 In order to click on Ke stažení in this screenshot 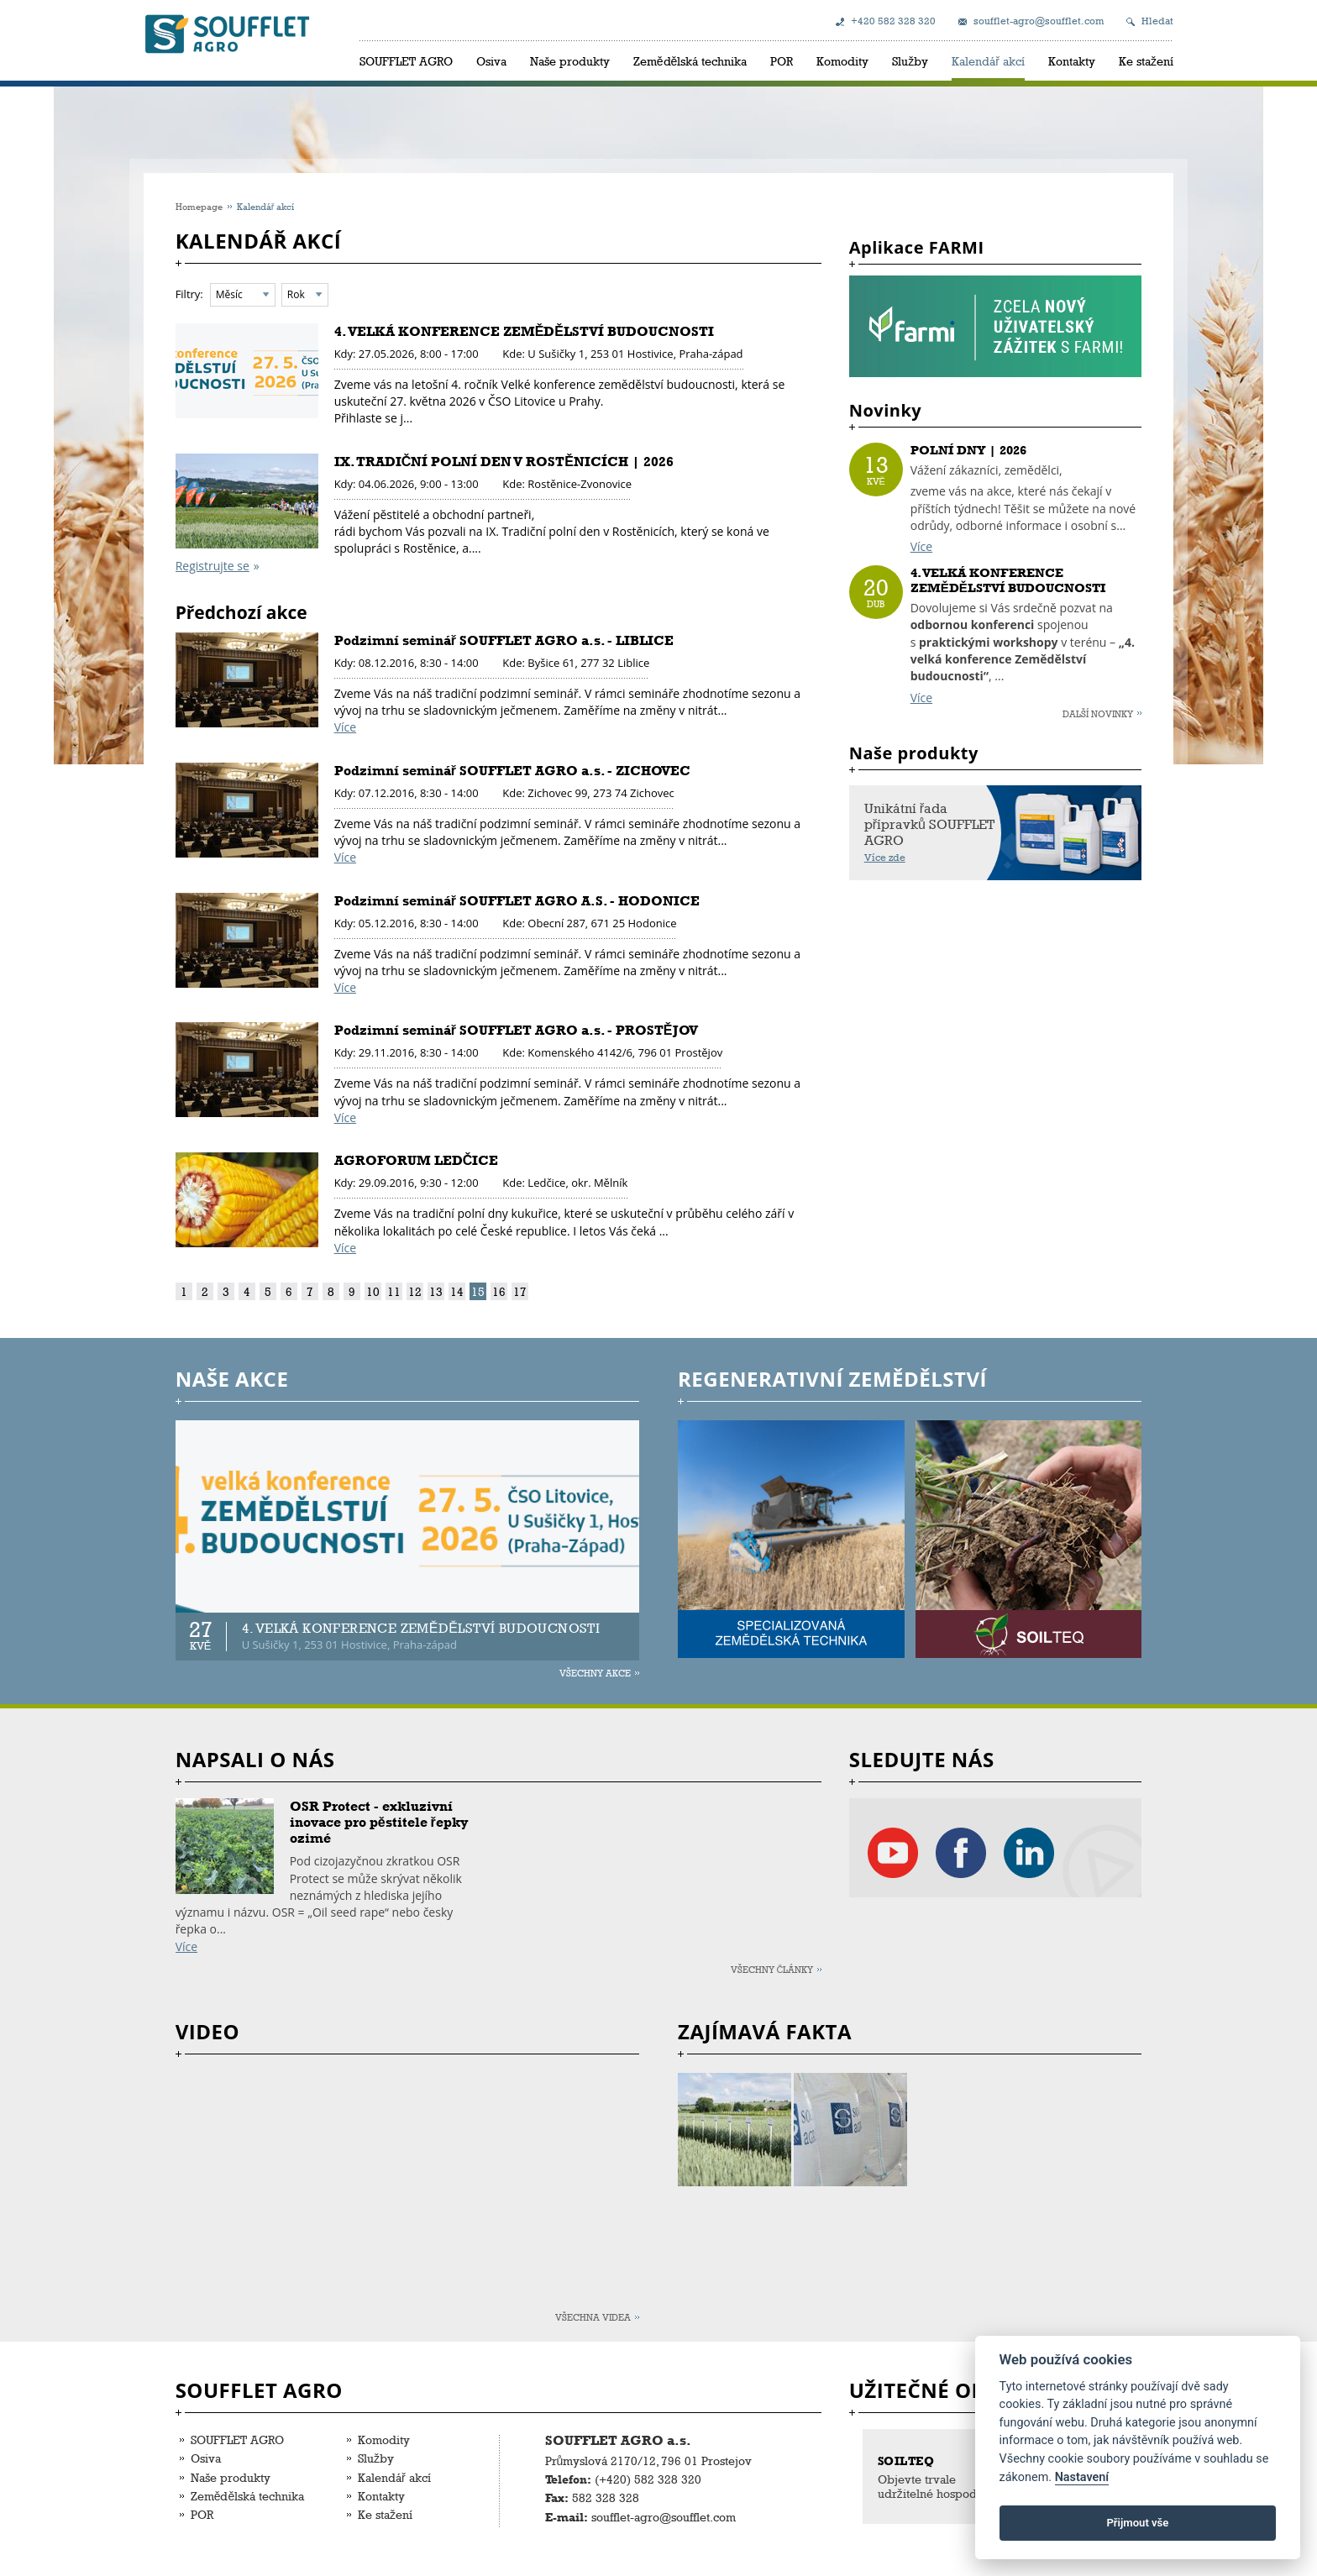, I will do `click(1146, 61)`.